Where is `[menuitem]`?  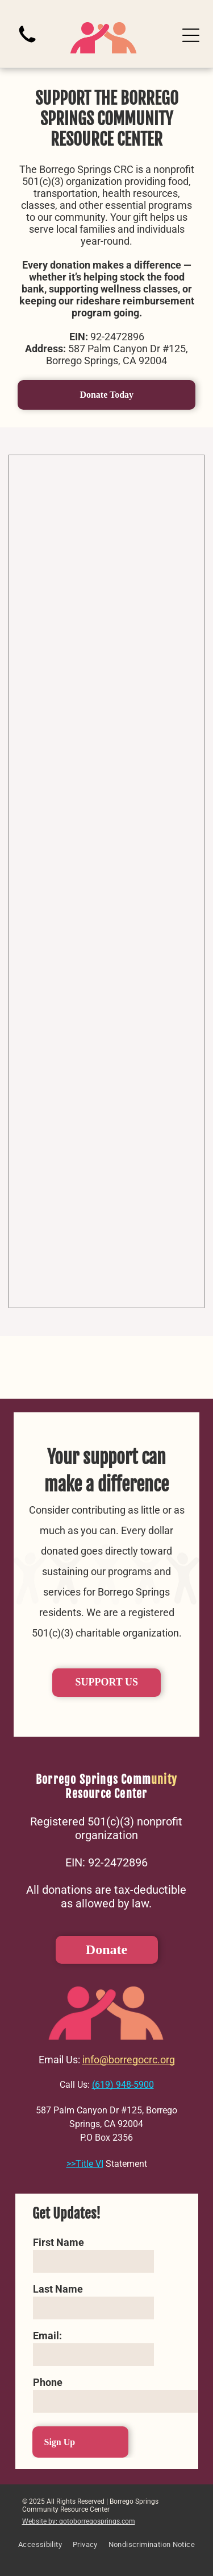
[menuitem] is located at coordinates (40, 2549).